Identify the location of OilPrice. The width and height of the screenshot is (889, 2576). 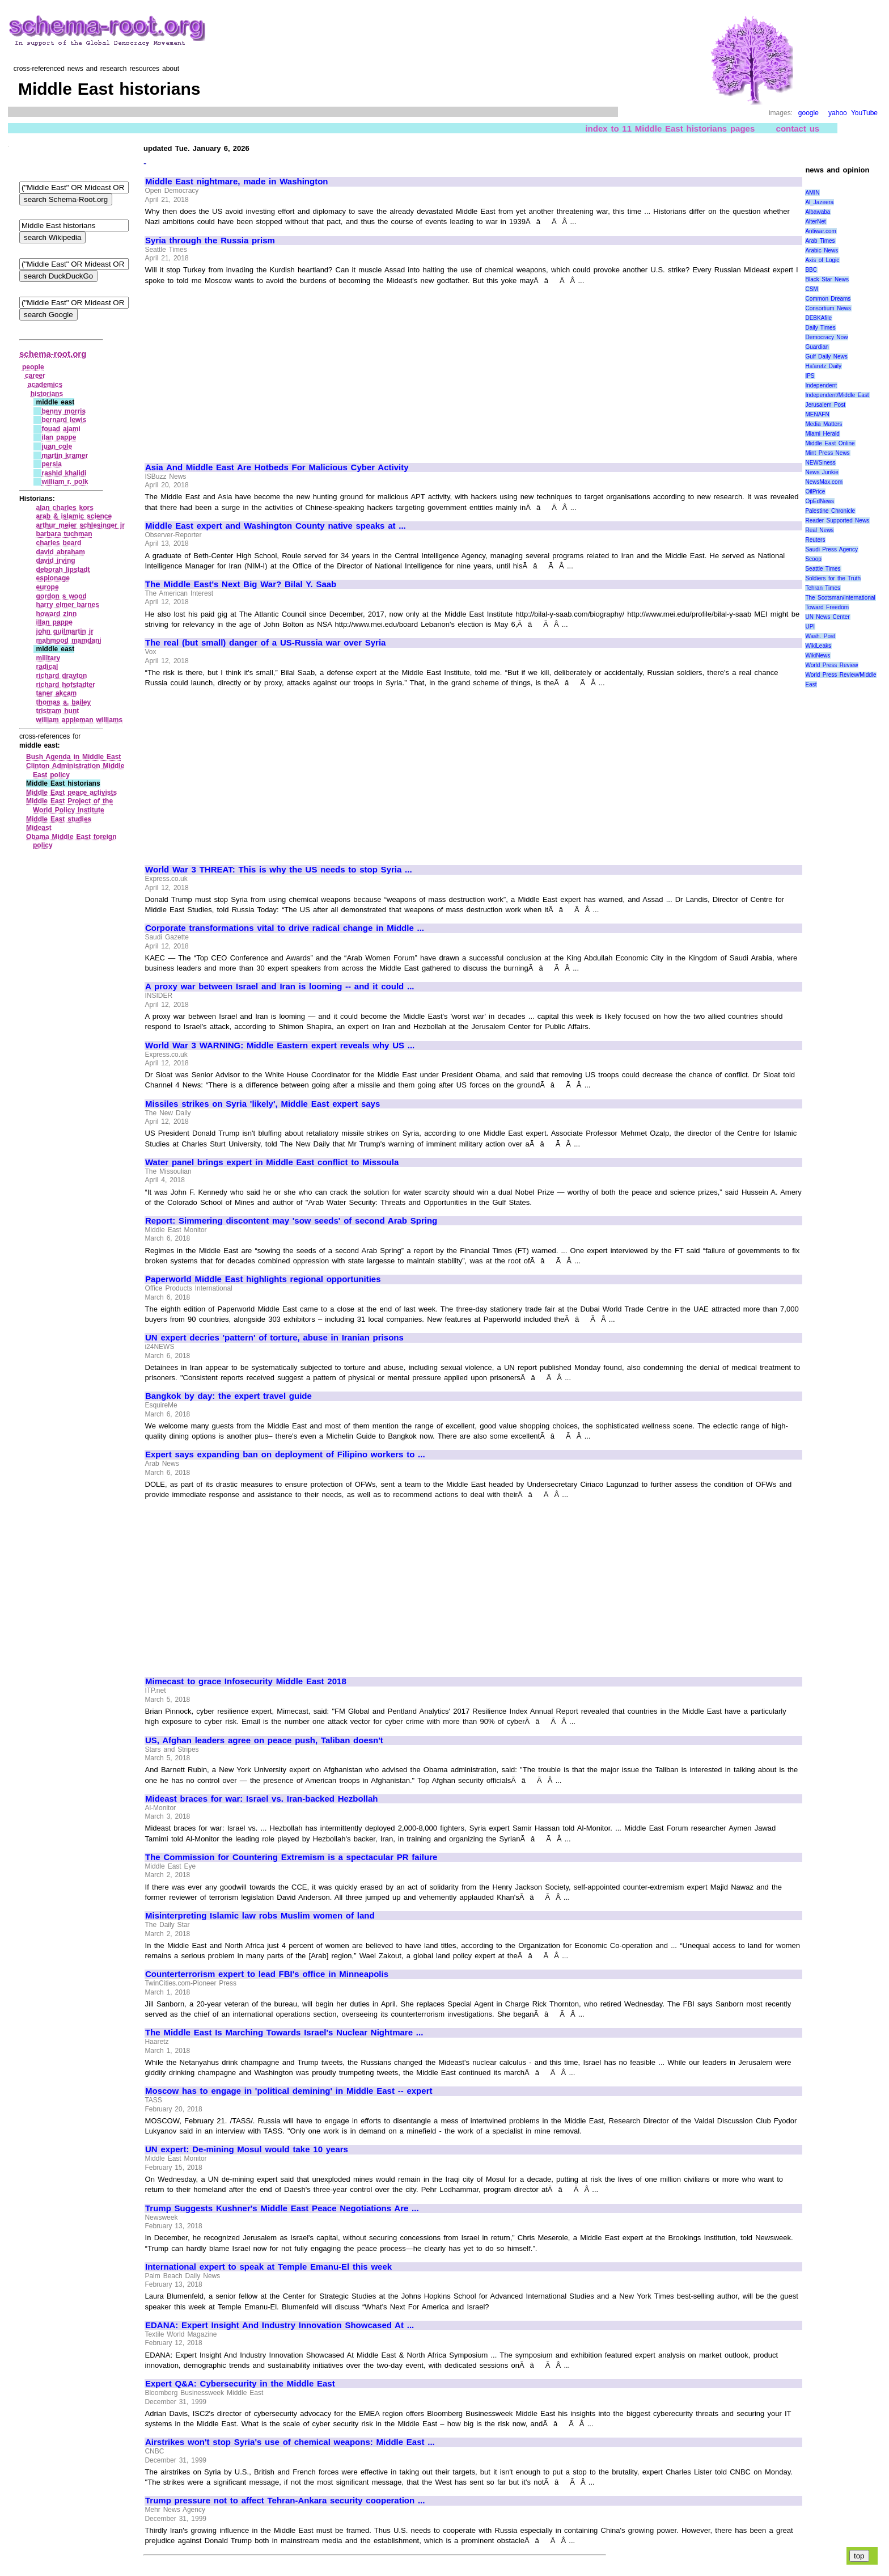
(815, 491).